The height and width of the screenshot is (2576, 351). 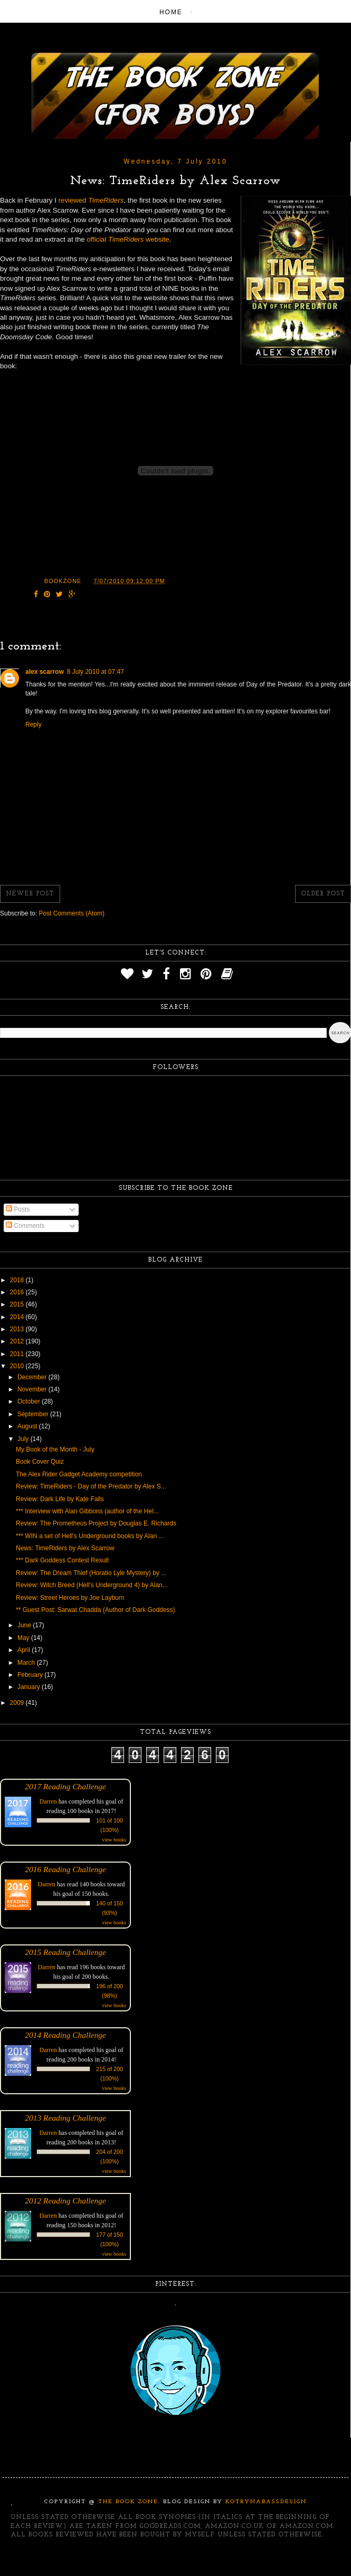 I want to click on 2015, so click(x=18, y=1304).